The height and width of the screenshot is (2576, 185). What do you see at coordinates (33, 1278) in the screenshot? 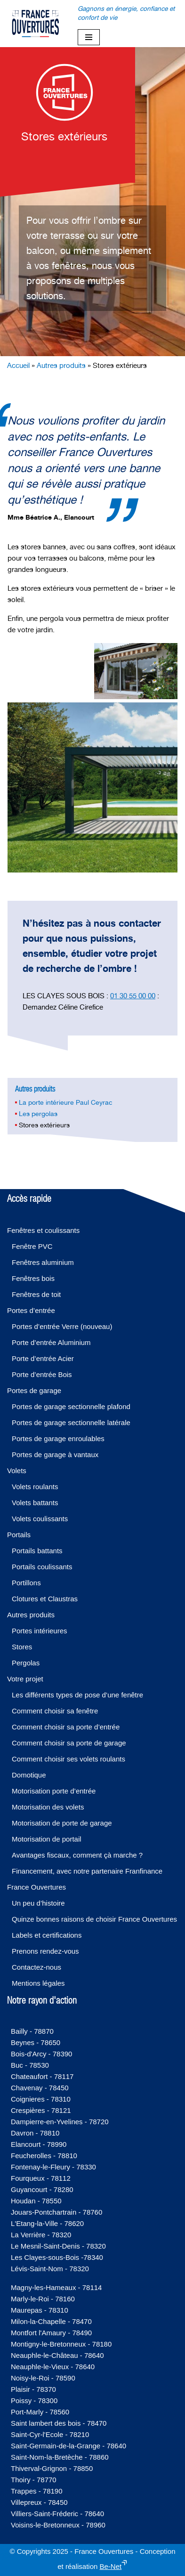
I see `Fenêtres bois` at bounding box center [33, 1278].